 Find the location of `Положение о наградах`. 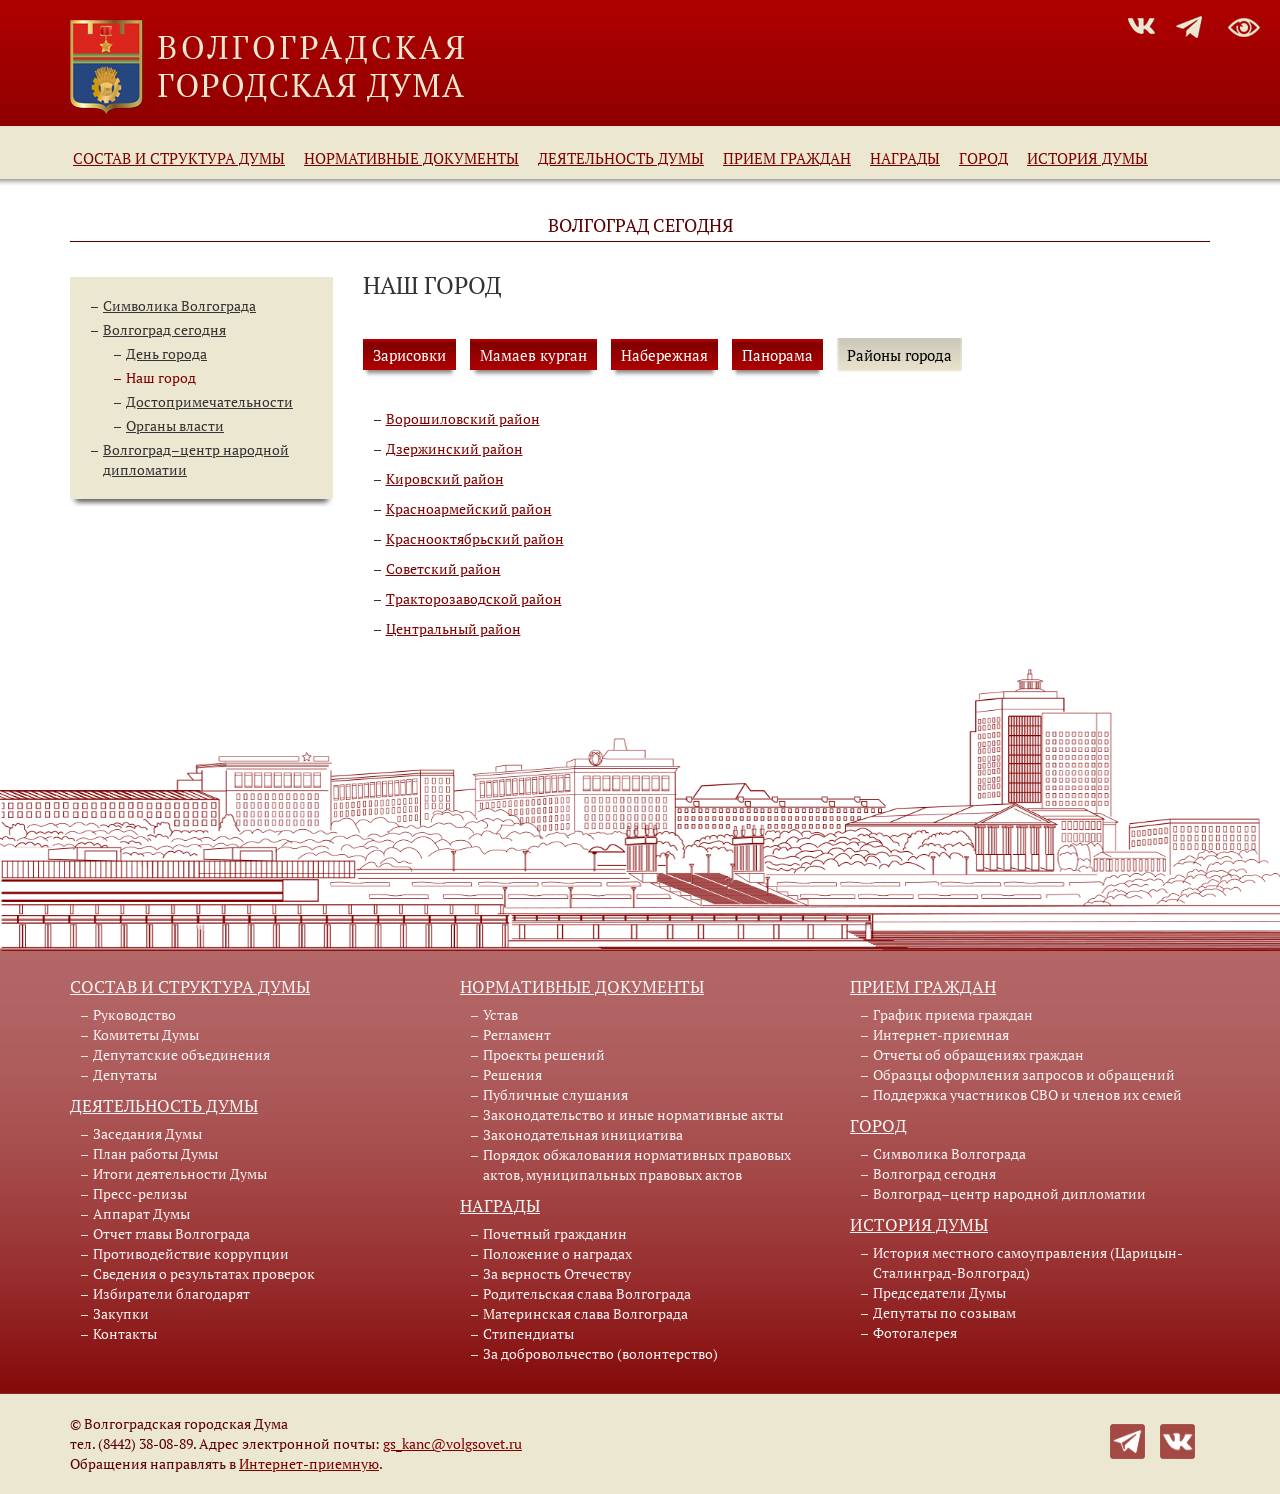

Положение о наградах is located at coordinates (557, 1253).